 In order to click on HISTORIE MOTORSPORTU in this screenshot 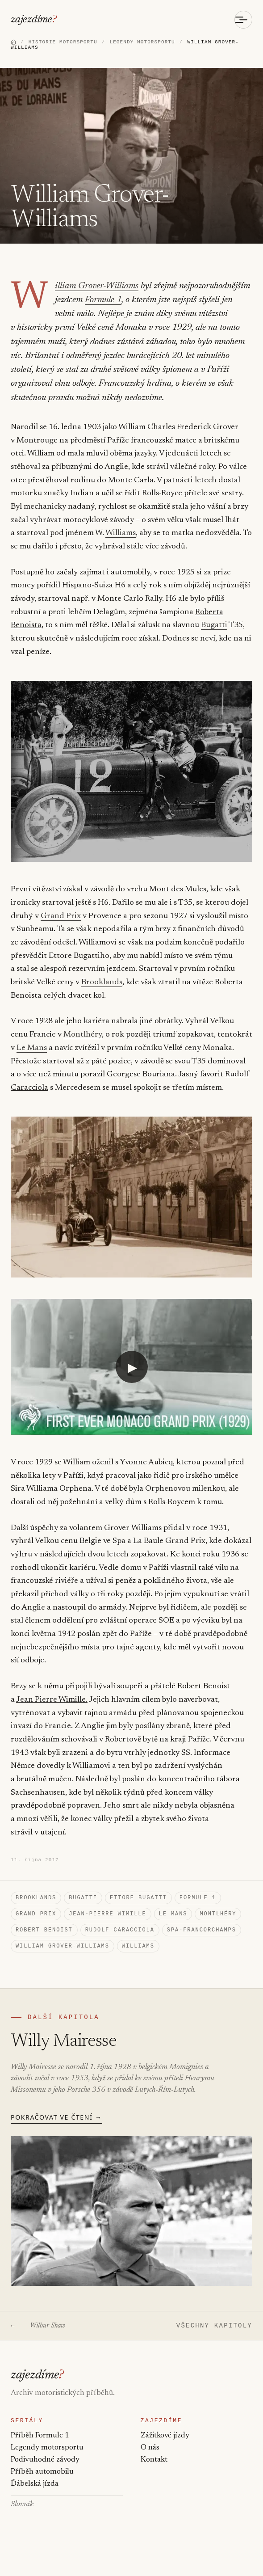, I will do `click(63, 42)`.